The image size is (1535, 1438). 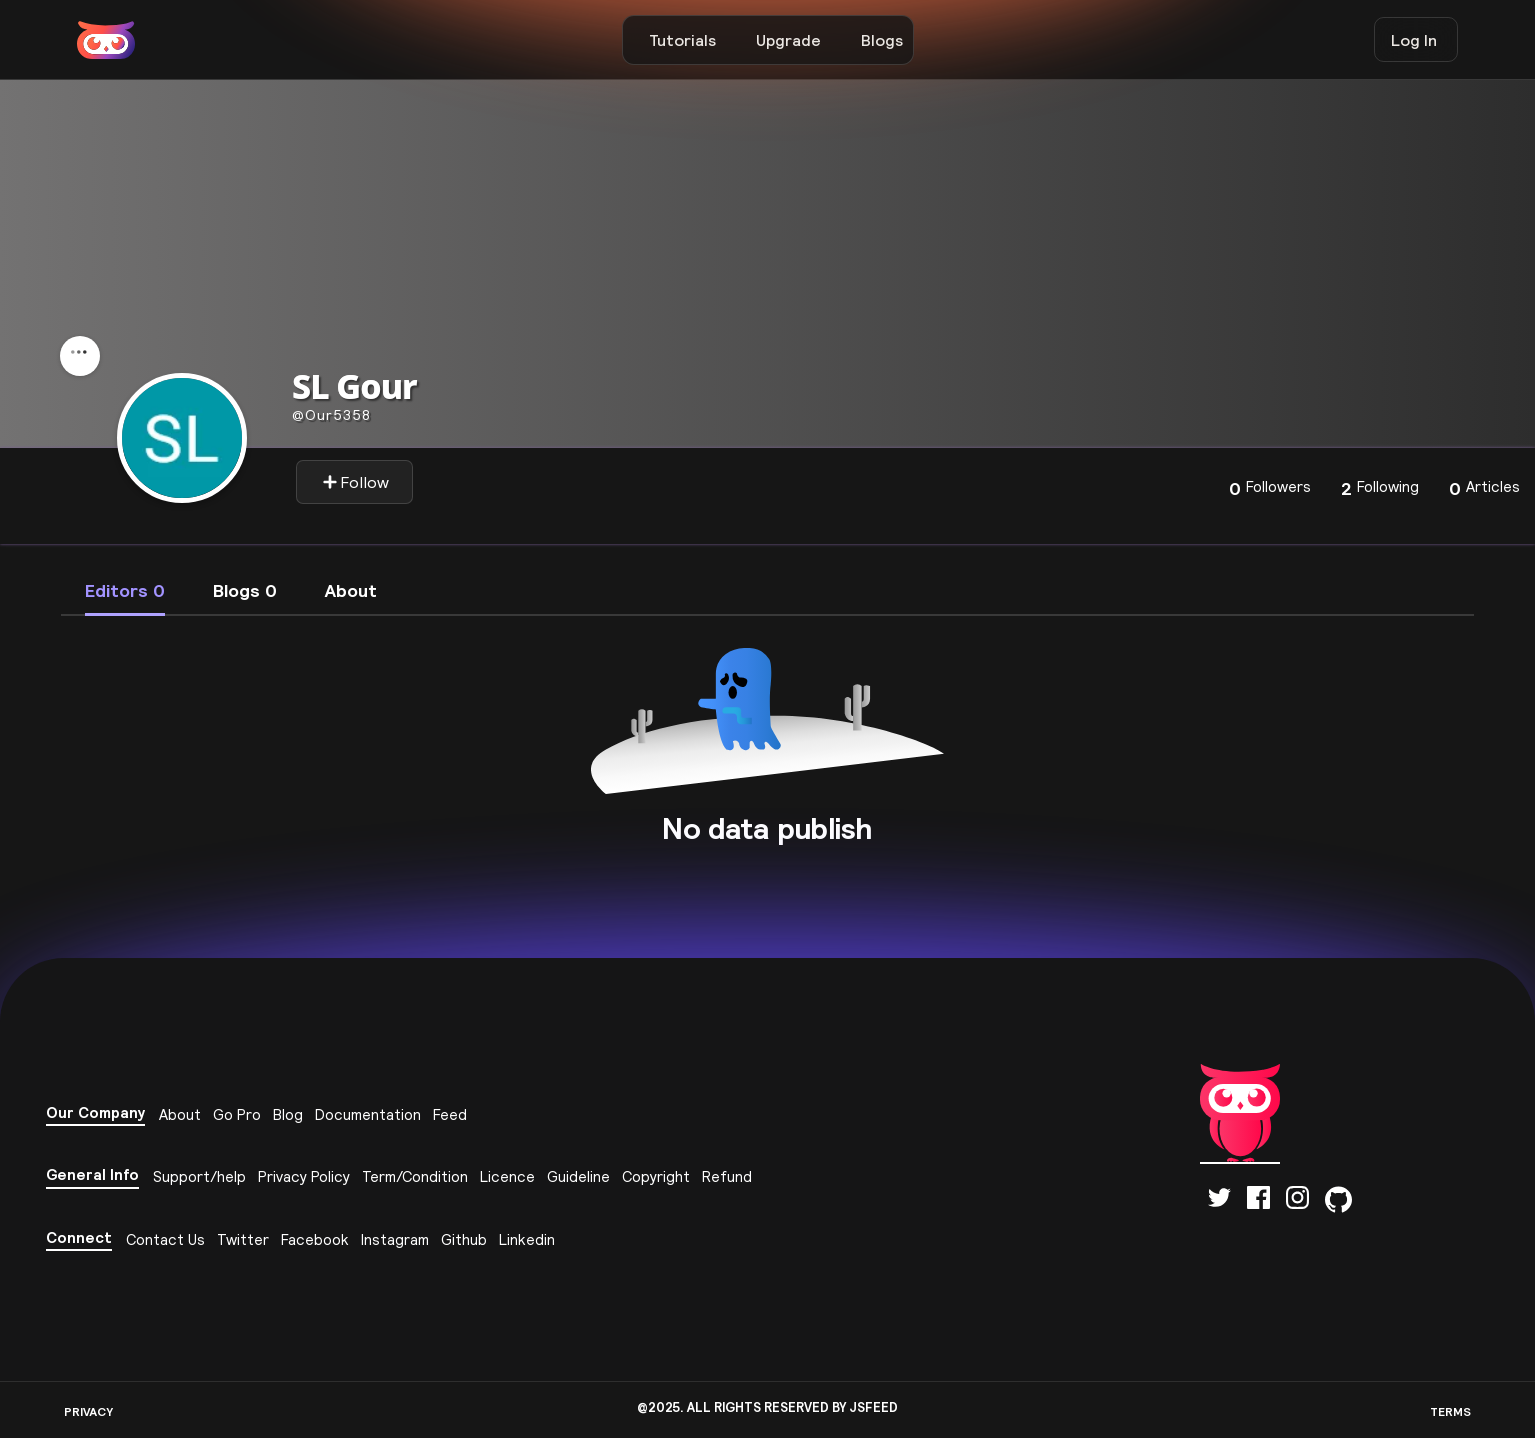 I want to click on Go Pro, so click(x=237, y=1114).